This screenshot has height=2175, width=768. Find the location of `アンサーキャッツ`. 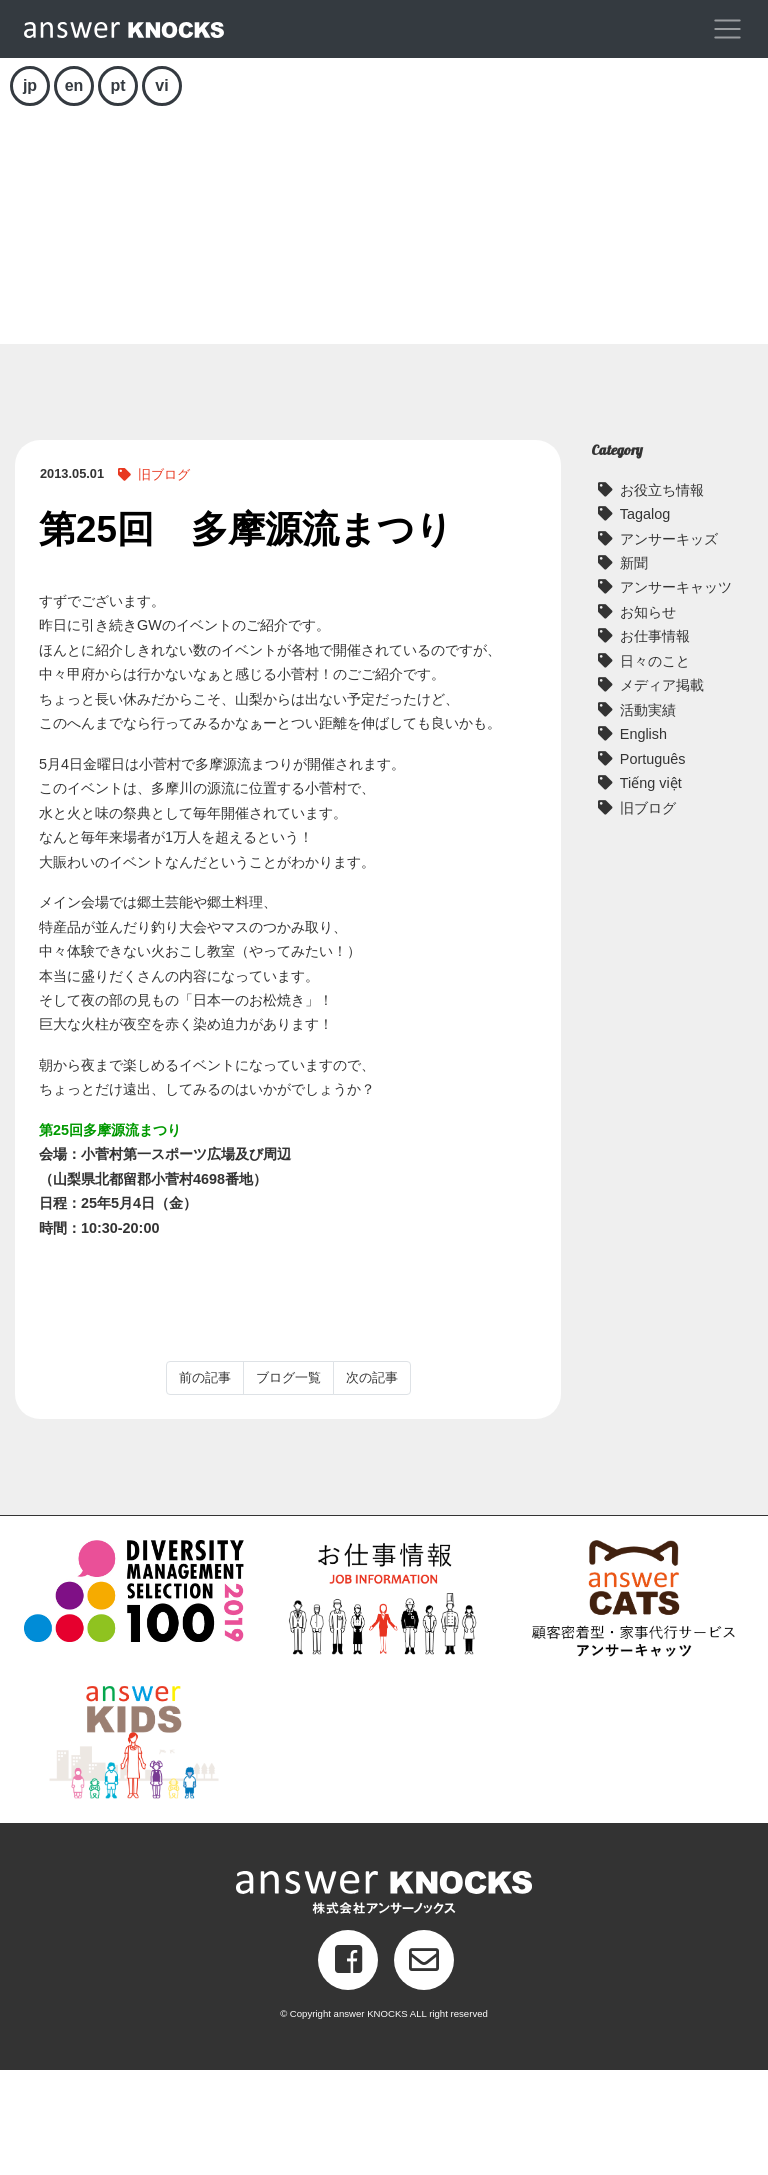

アンサーキャッツ is located at coordinates (676, 693).